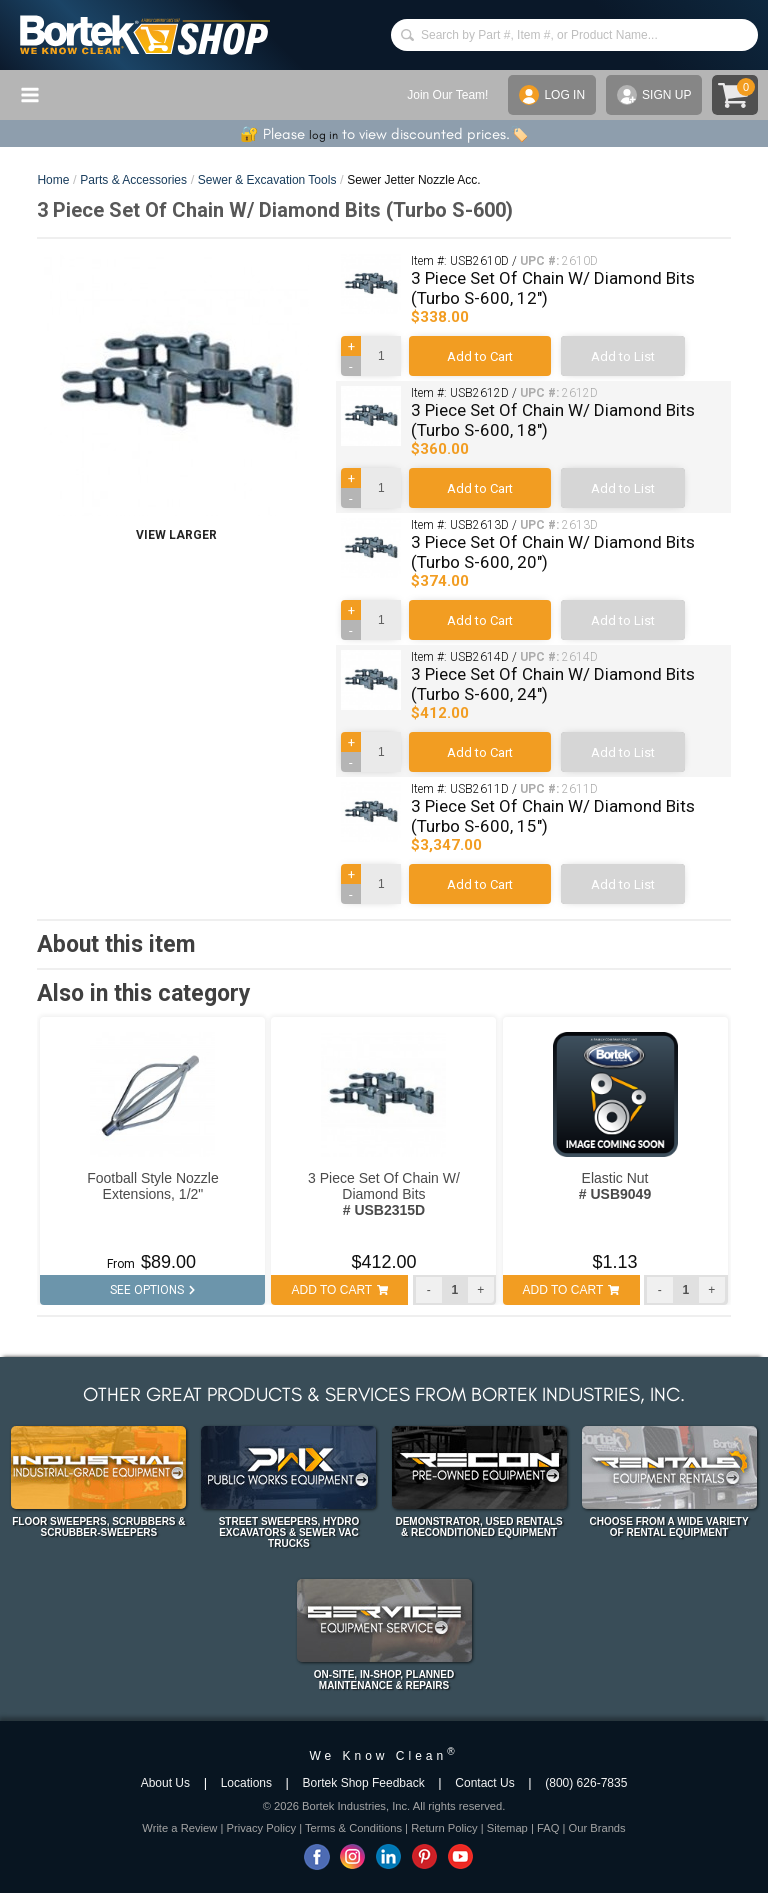  What do you see at coordinates (152, 1290) in the screenshot?
I see `SEE OPTIONS` at bounding box center [152, 1290].